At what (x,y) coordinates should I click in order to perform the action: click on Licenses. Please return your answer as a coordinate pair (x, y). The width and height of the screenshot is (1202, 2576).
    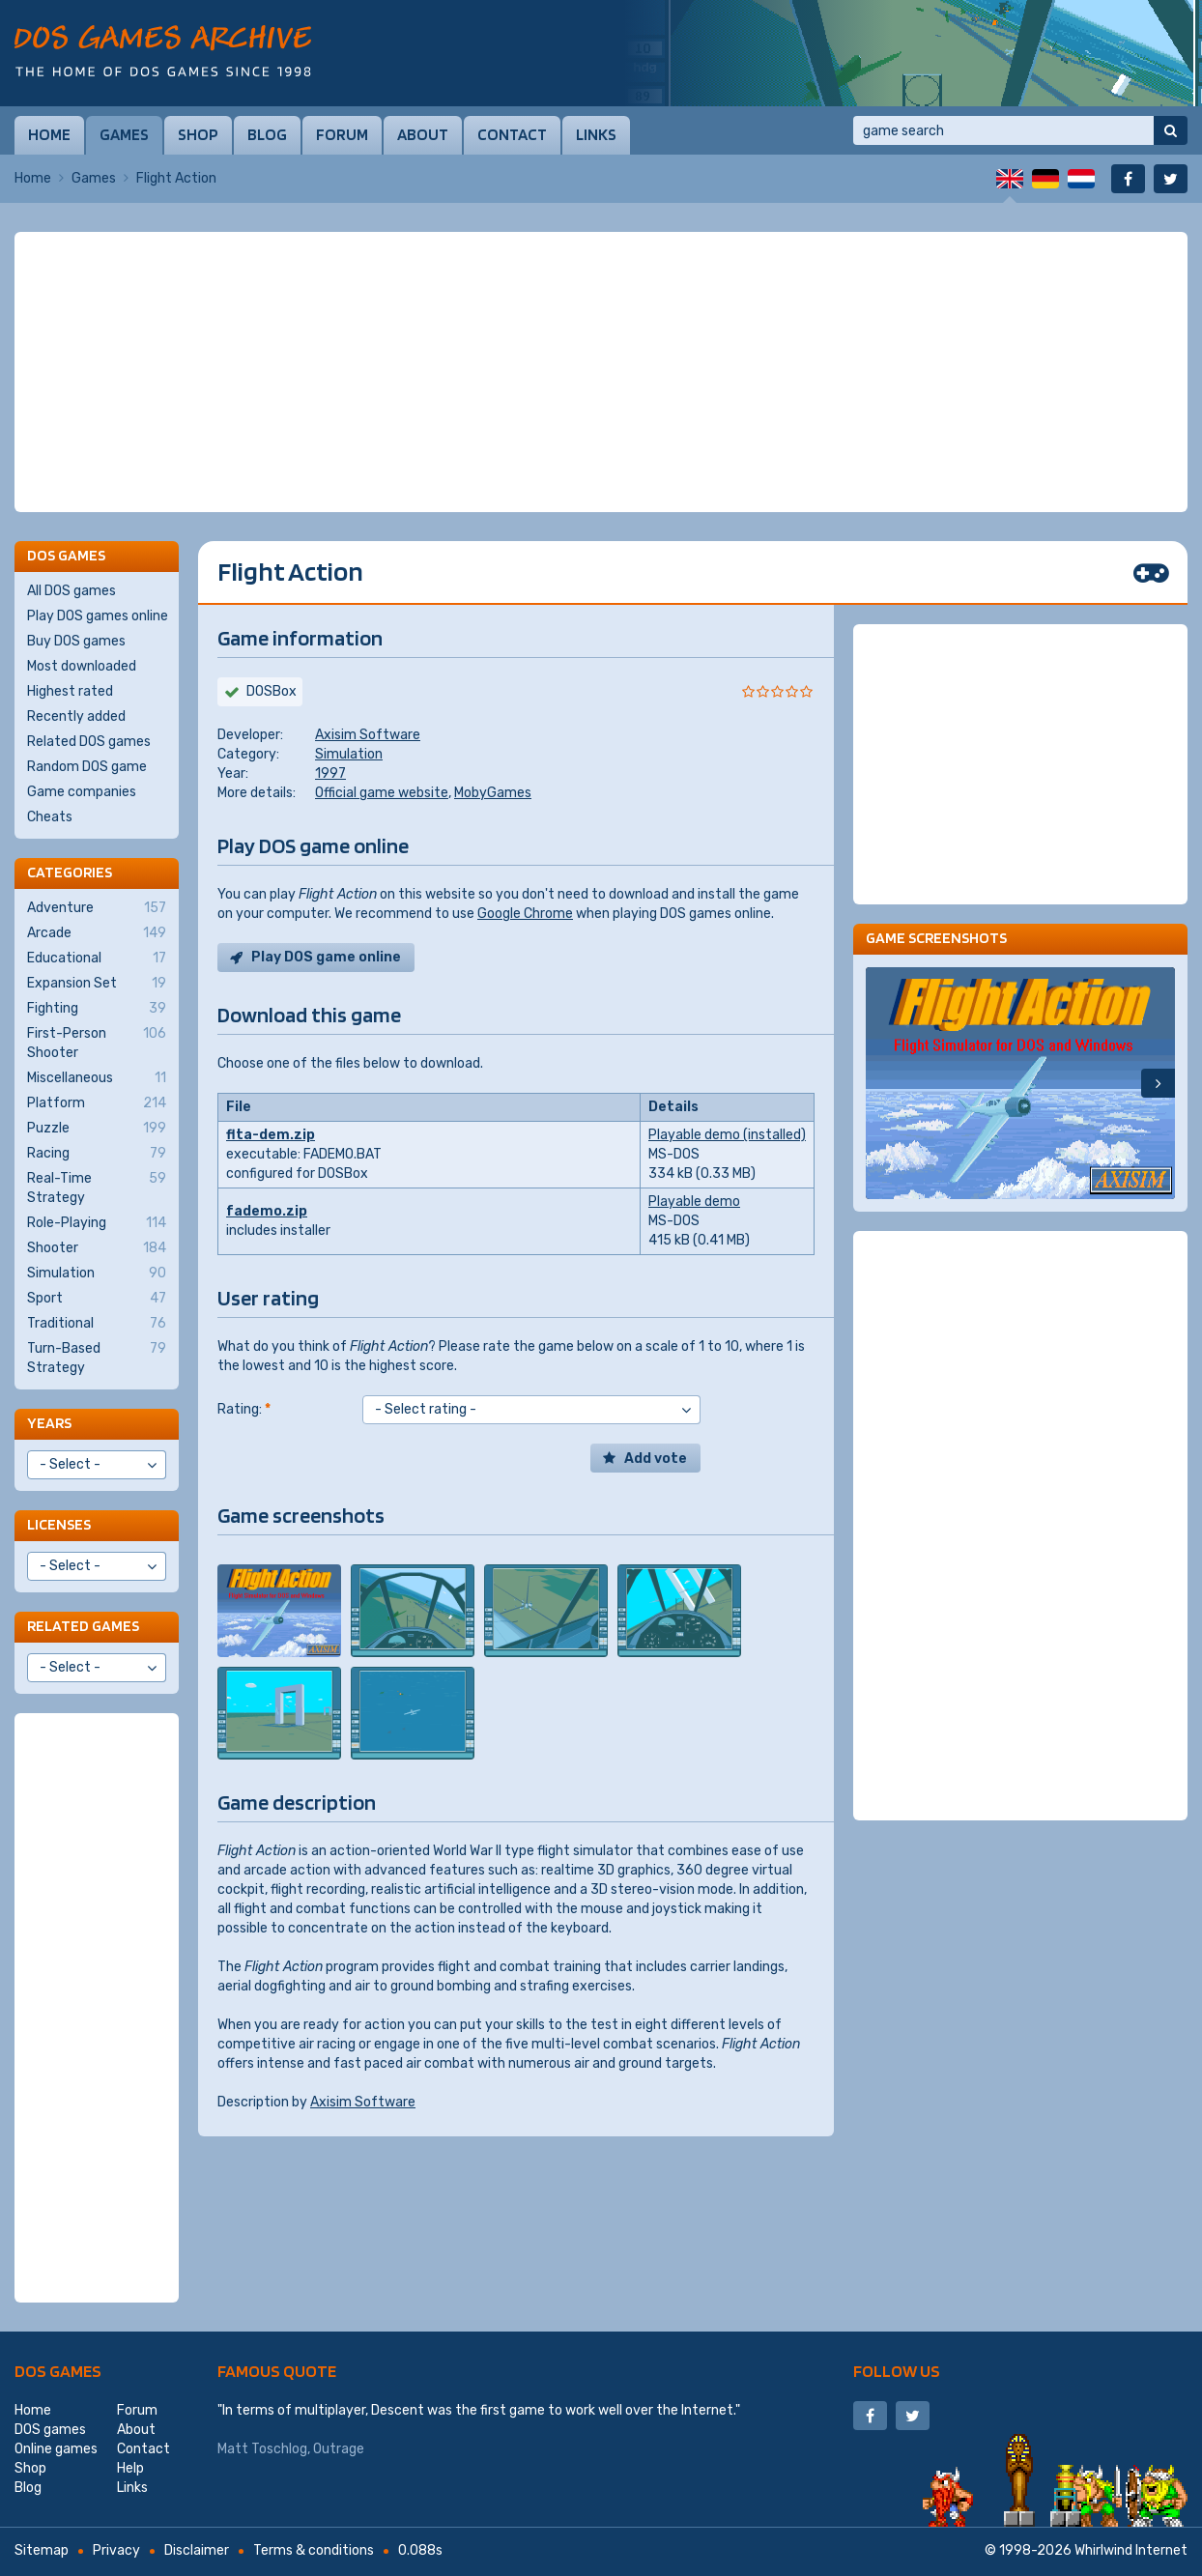
    Looking at the image, I should click on (59, 1524).